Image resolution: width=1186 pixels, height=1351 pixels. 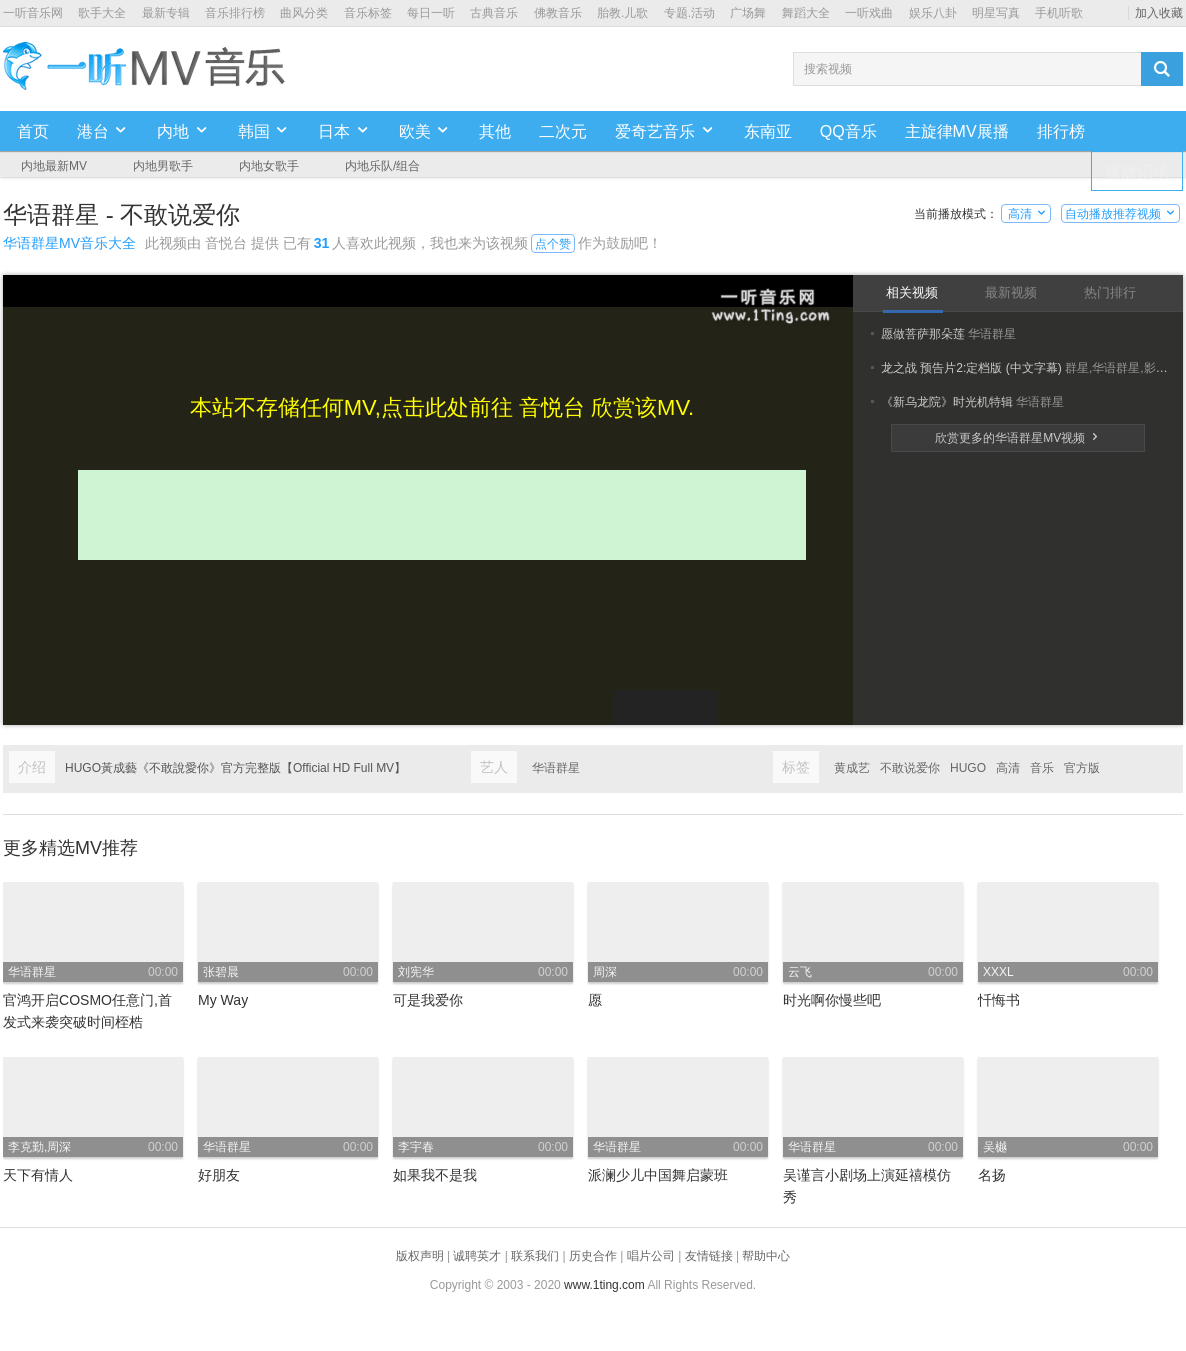 I want to click on 主旋律MV展播, so click(x=957, y=131).